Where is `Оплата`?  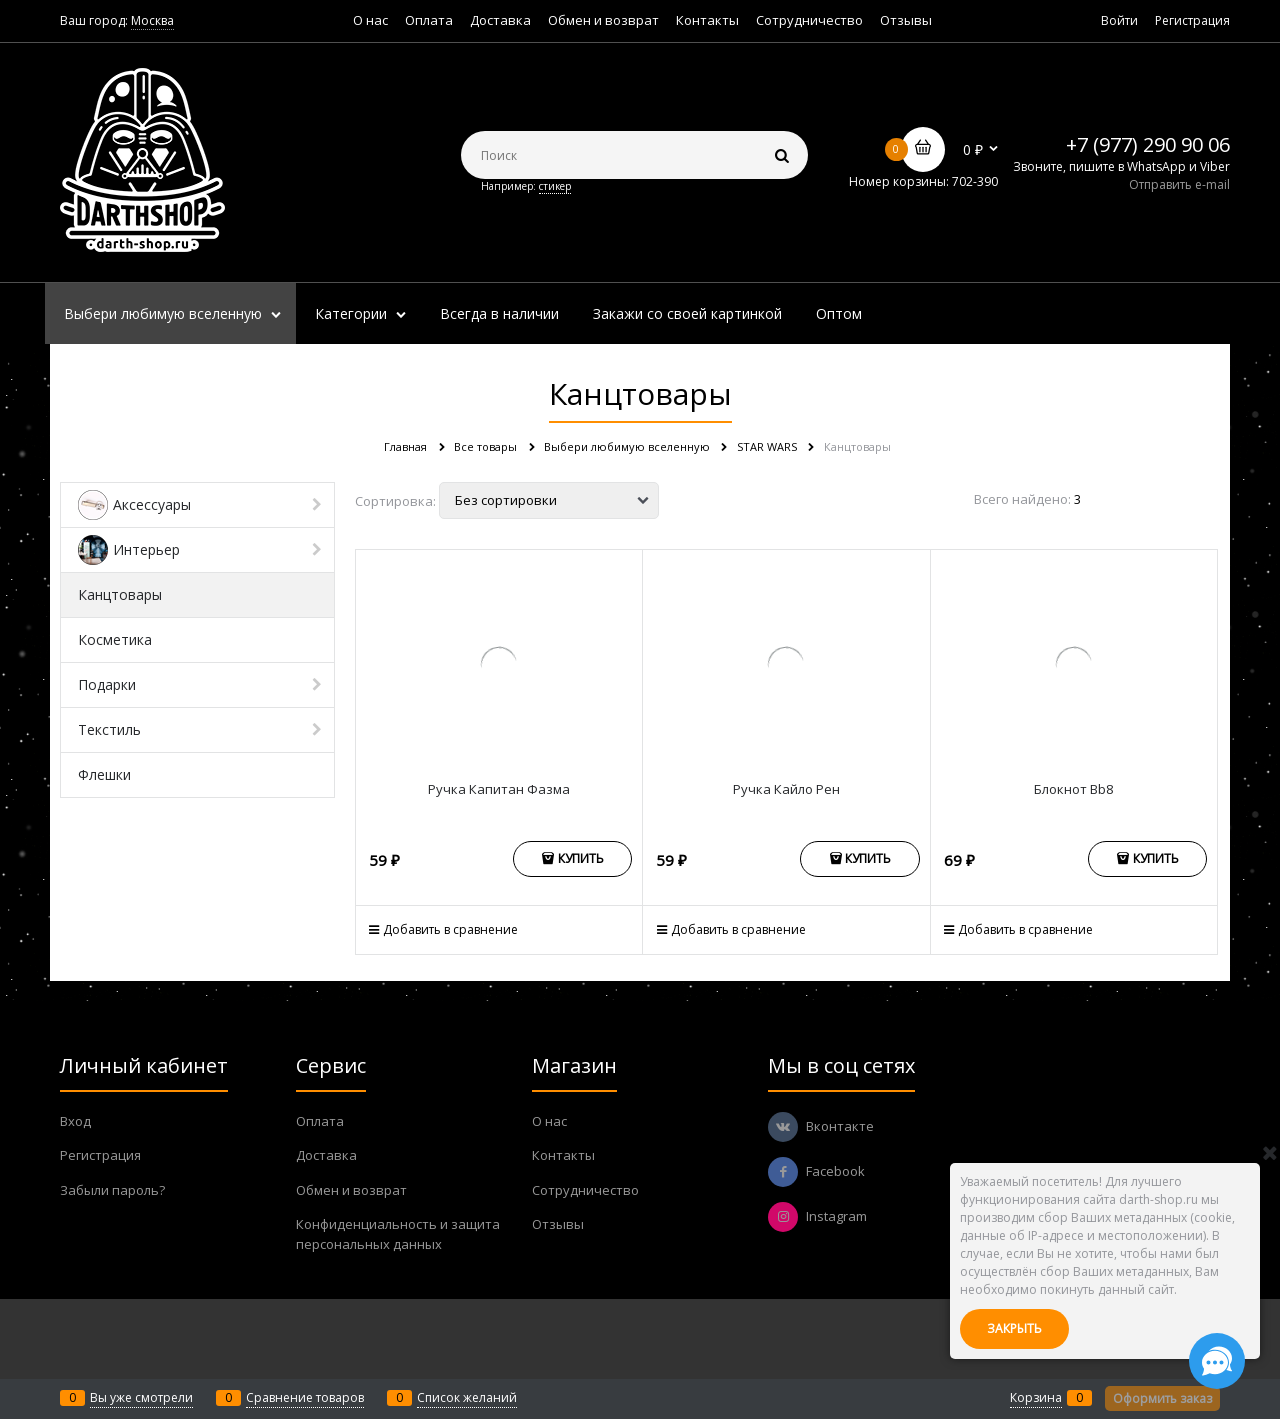 Оплата is located at coordinates (429, 20).